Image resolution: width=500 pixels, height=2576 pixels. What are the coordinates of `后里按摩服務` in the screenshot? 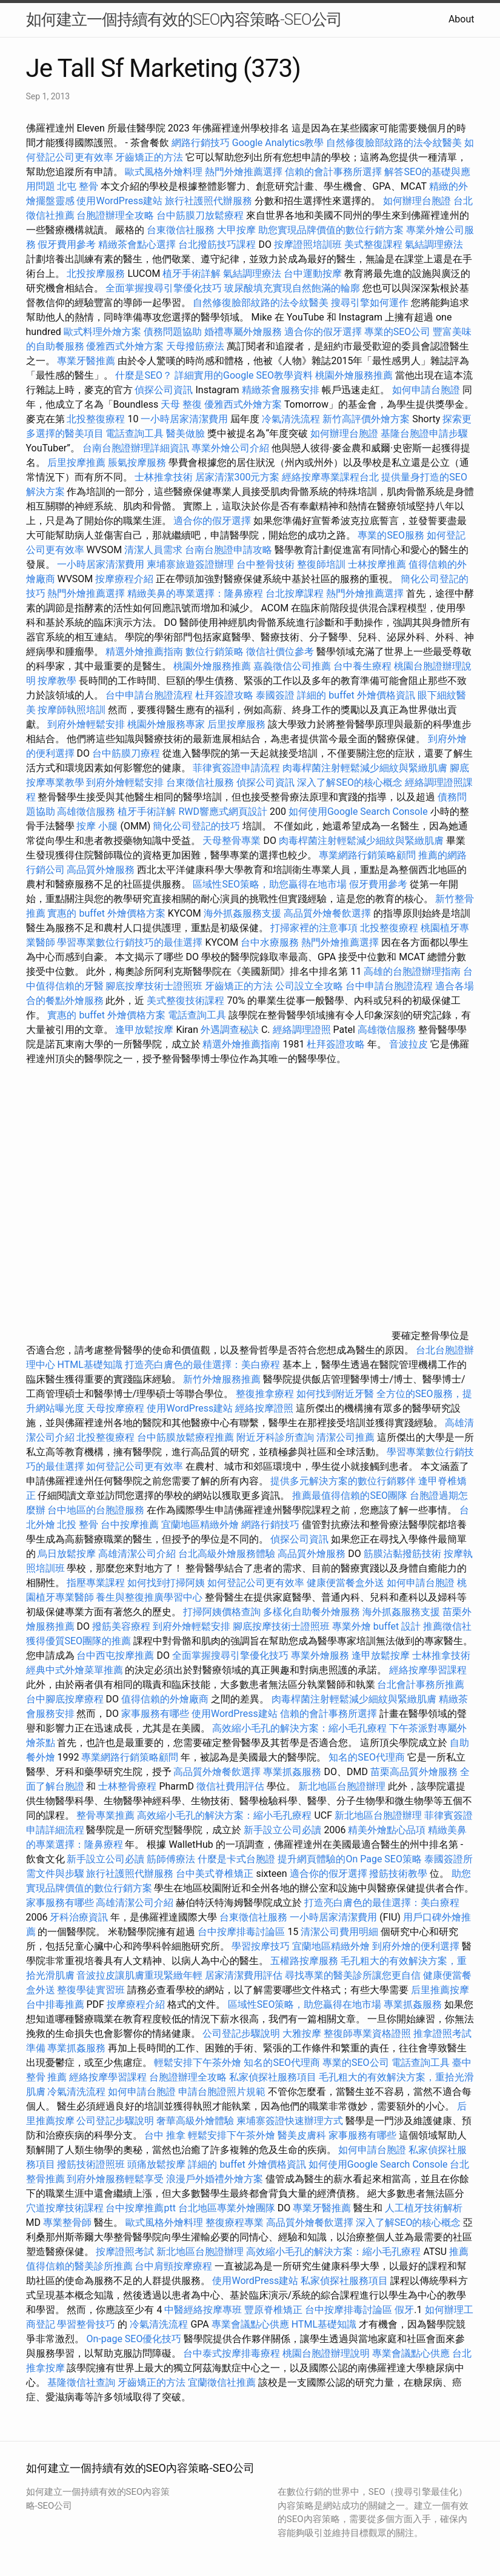 It's located at (237, 724).